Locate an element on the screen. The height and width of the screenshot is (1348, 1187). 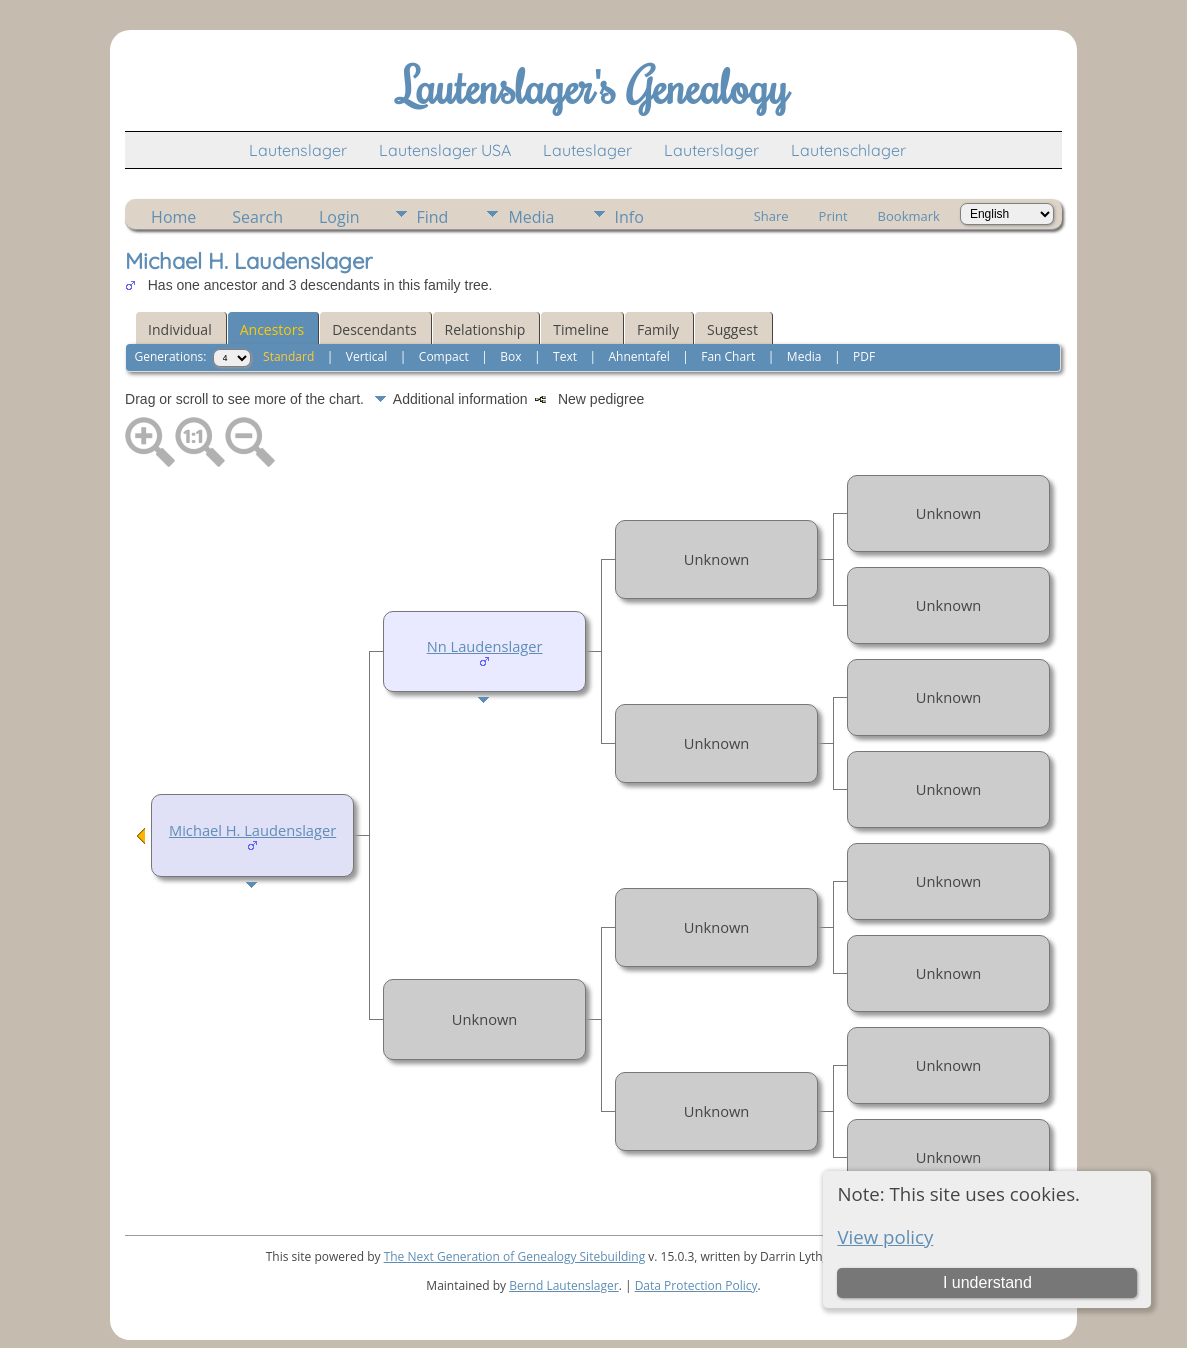
The Next Generation of Genealogy Sitebuilding is located at coordinates (515, 1256).